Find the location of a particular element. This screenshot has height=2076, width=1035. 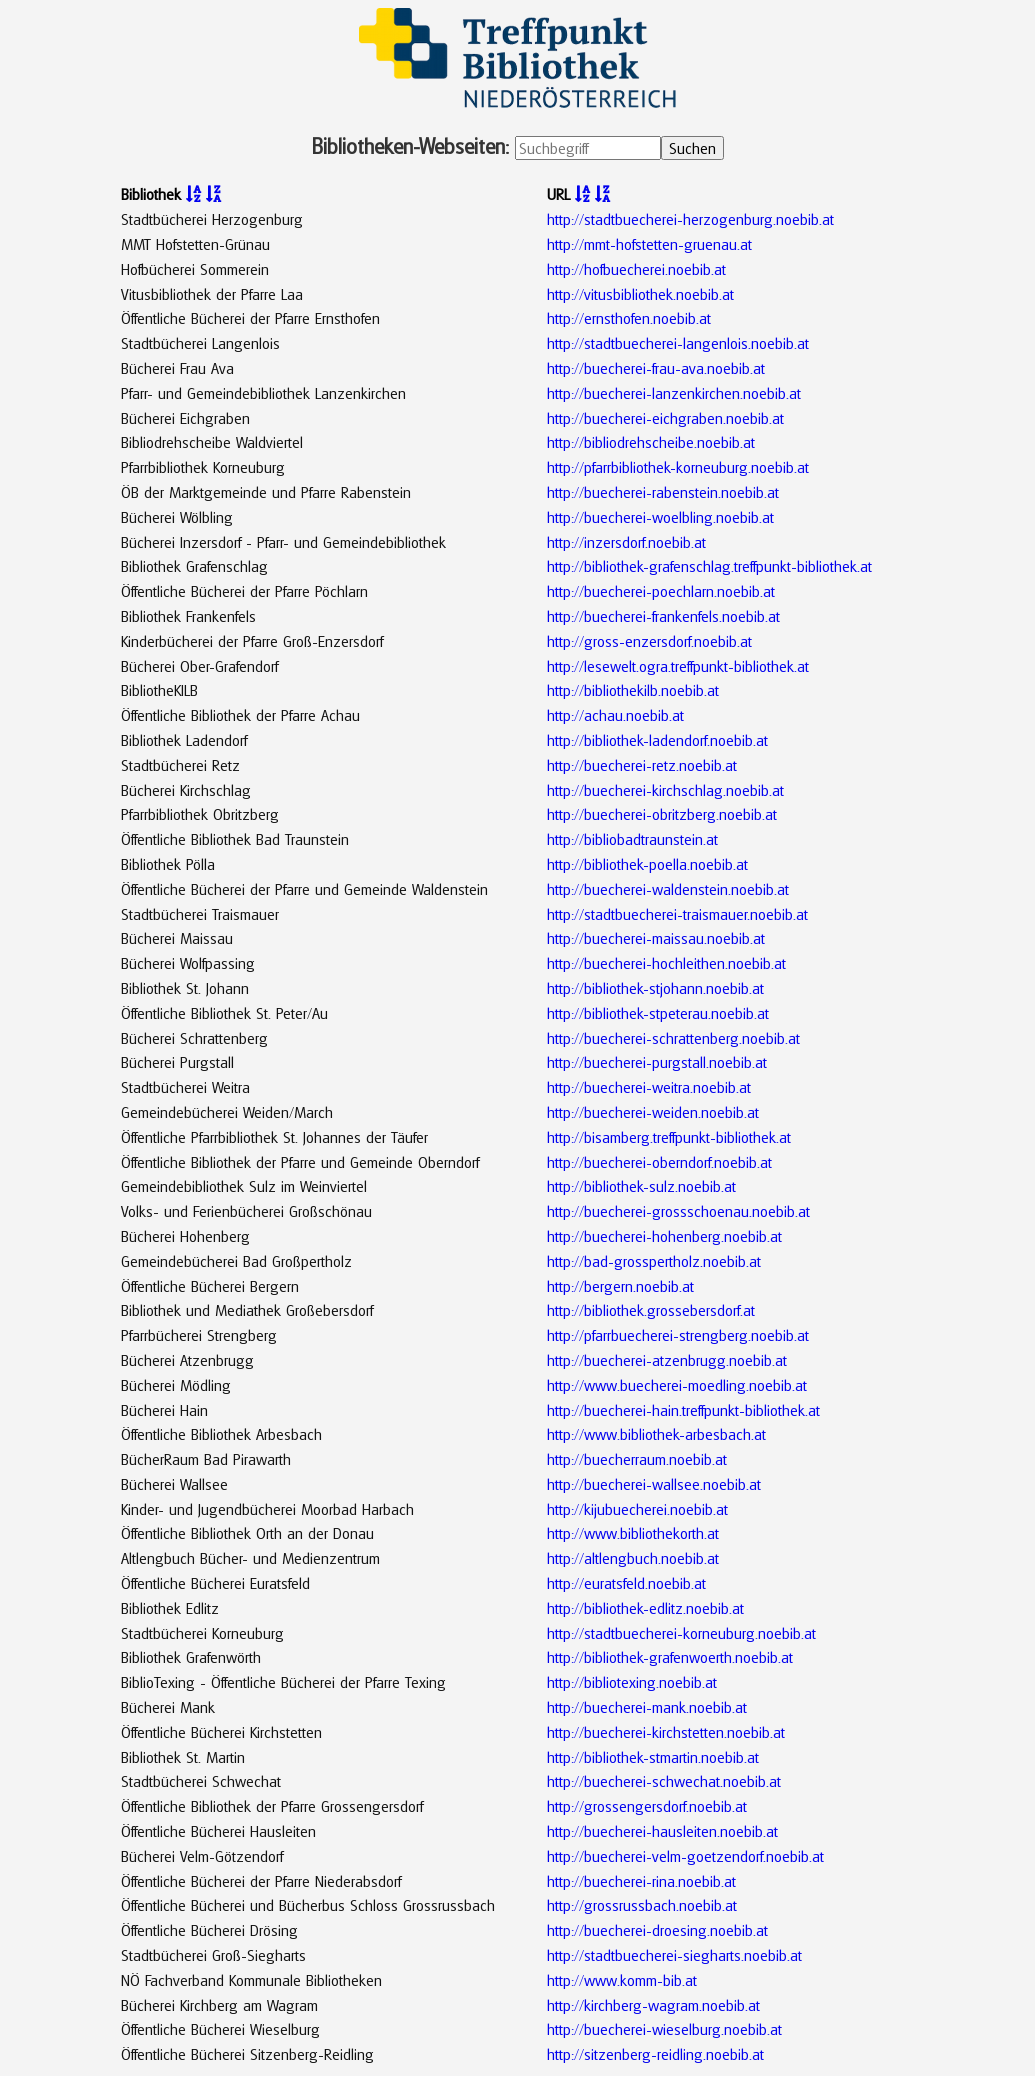

http://bibliothek.grossebersdorf.at is located at coordinates (651, 1310).